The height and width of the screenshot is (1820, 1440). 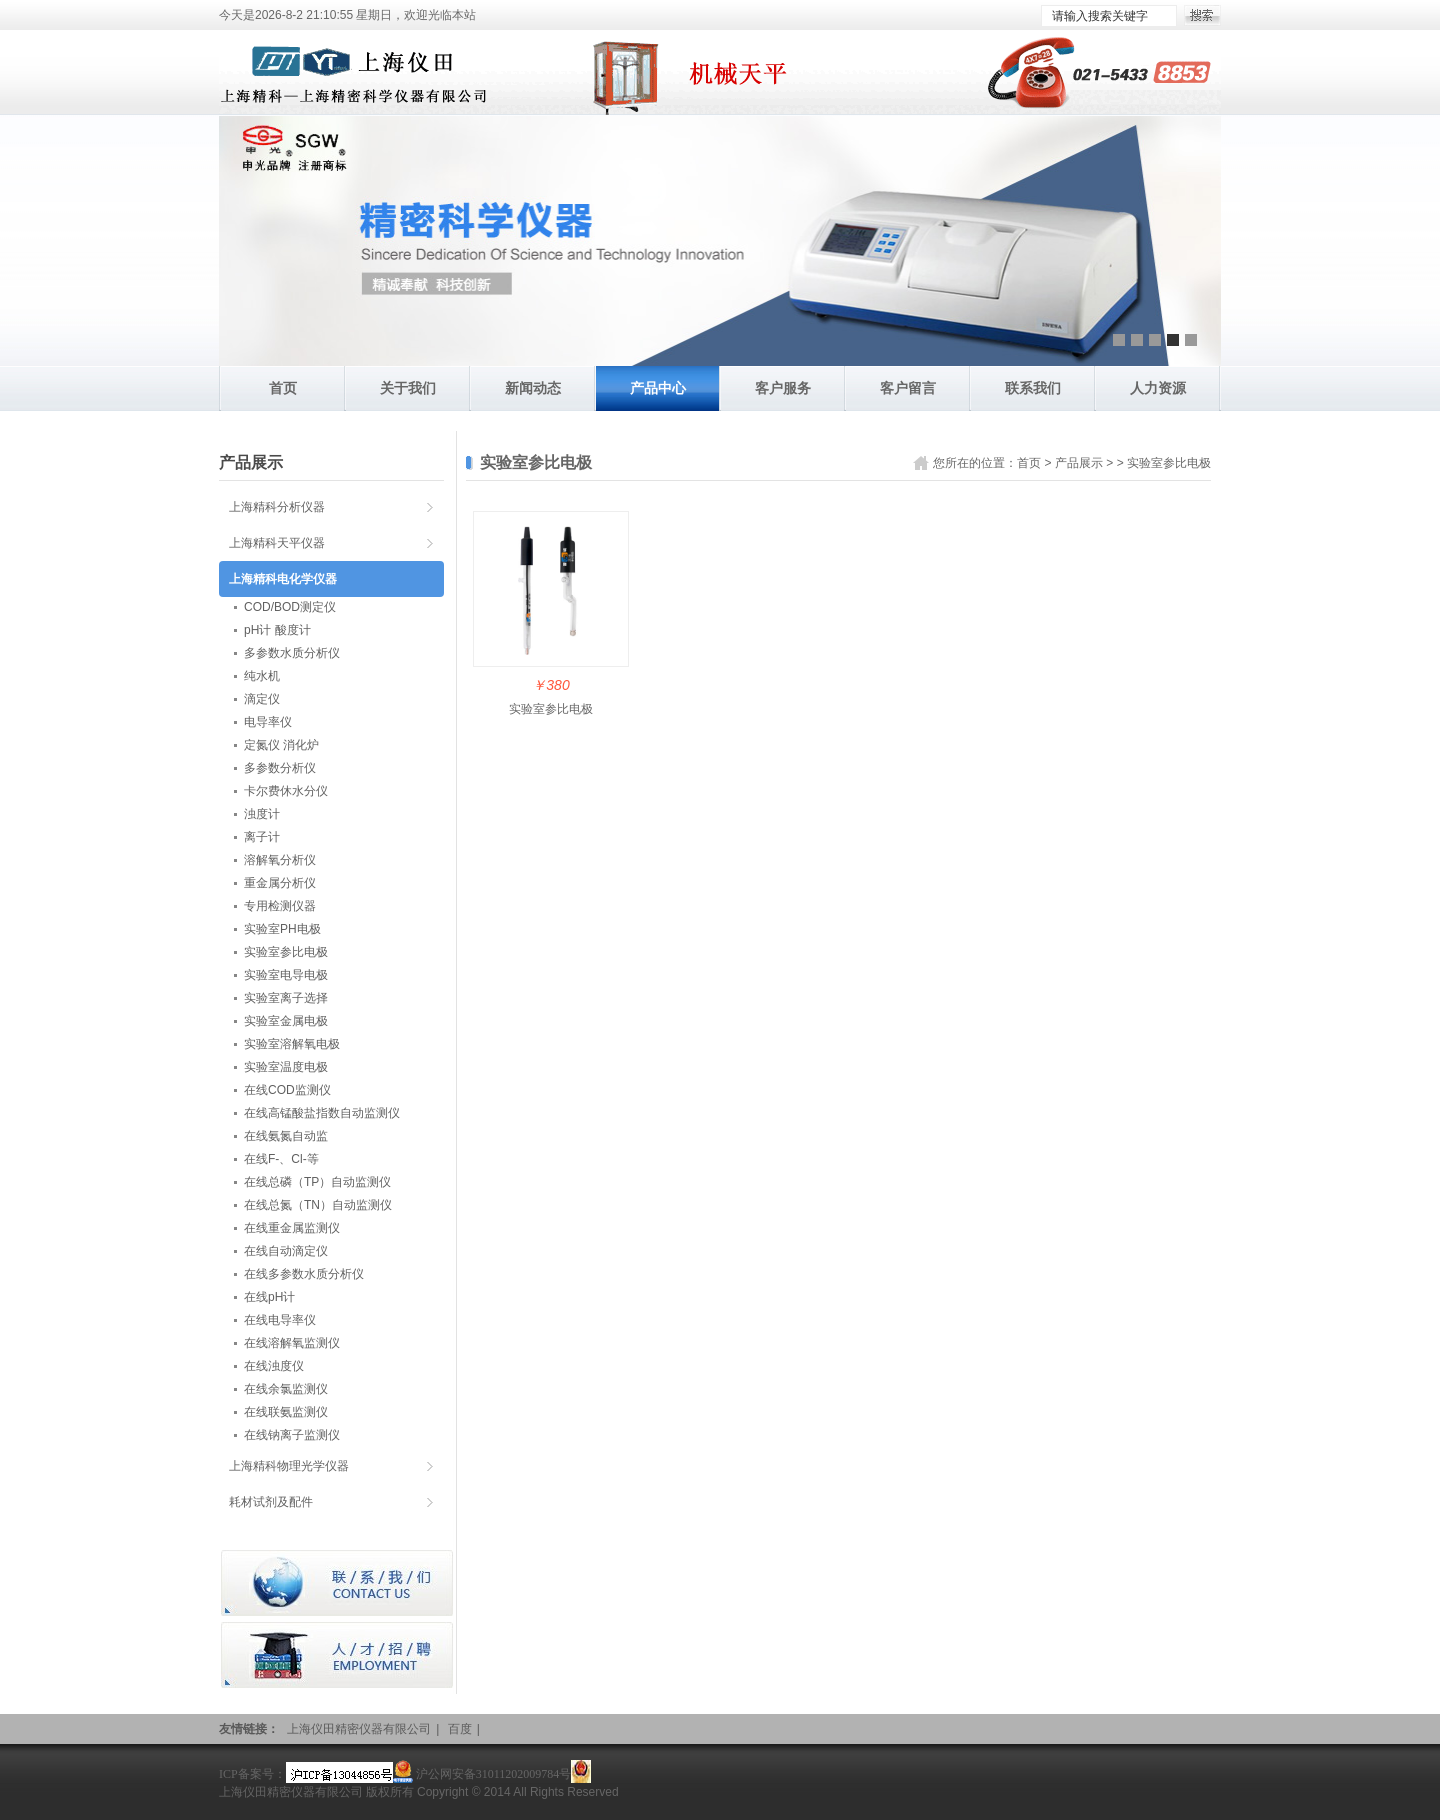 I want to click on 上海精科天平仪器, so click(x=277, y=543).